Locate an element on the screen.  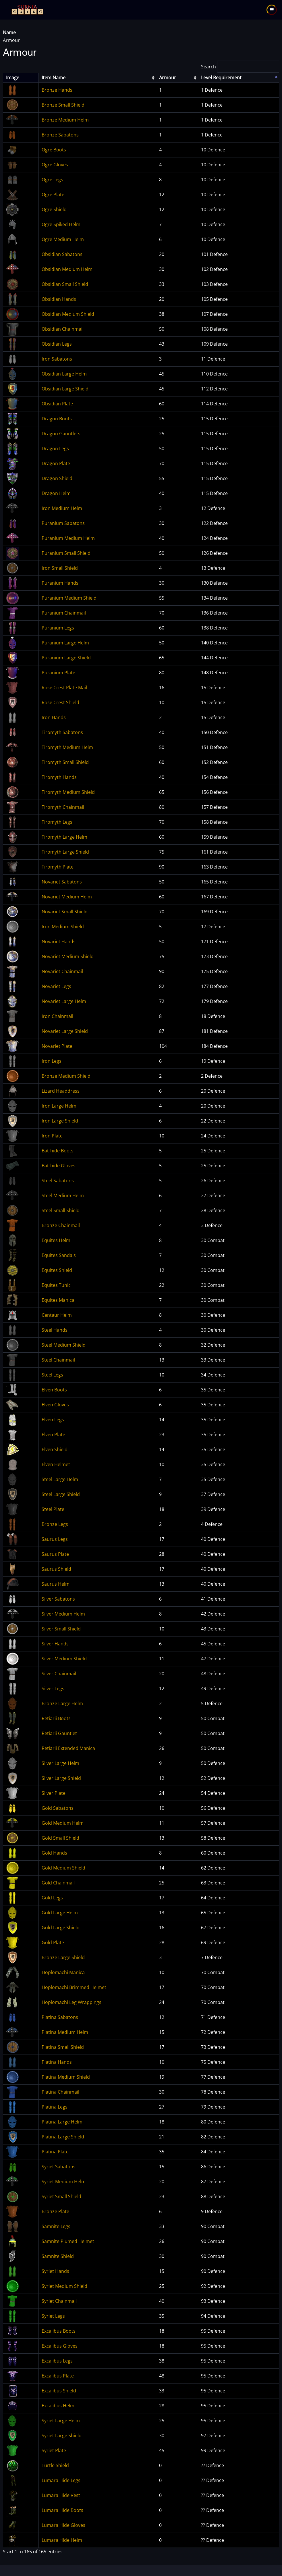
Bronze Small Shield is located at coordinates (63, 105).